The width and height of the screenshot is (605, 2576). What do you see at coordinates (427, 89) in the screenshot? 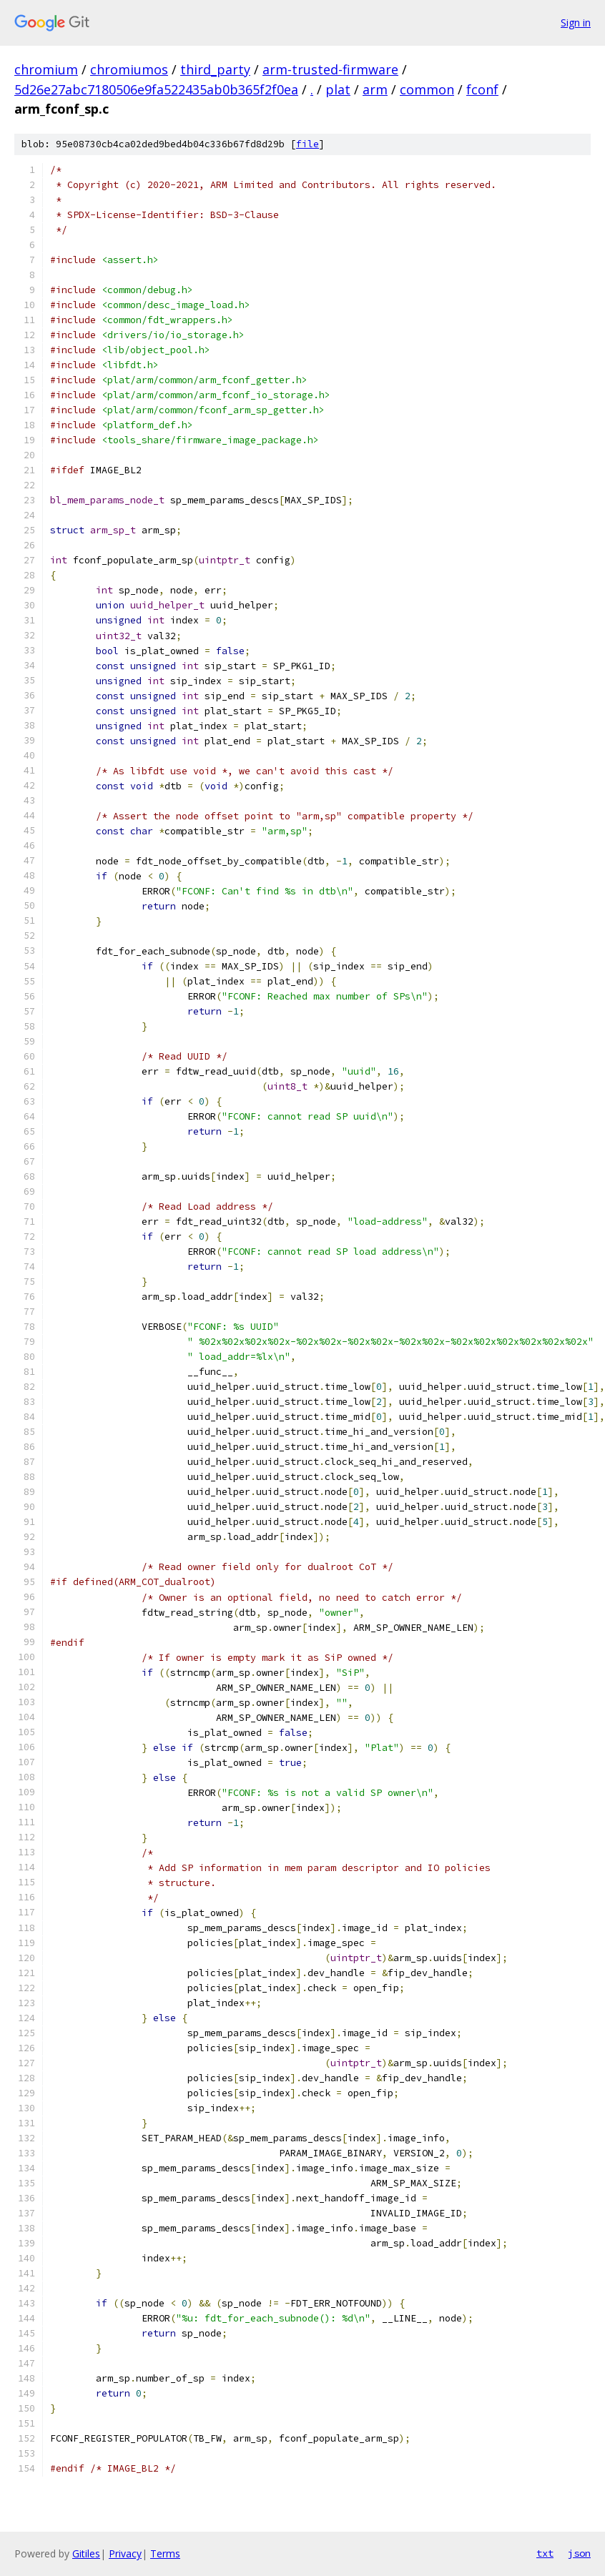
I see `common` at bounding box center [427, 89].